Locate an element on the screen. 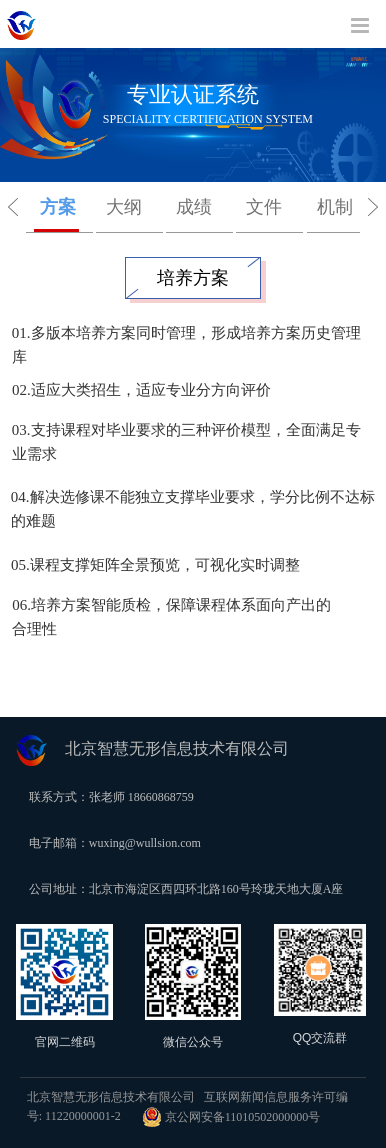 Image resolution: width=386 pixels, height=1148 pixels. 京公网安备11010502000000号 is located at coordinates (232, 1117).